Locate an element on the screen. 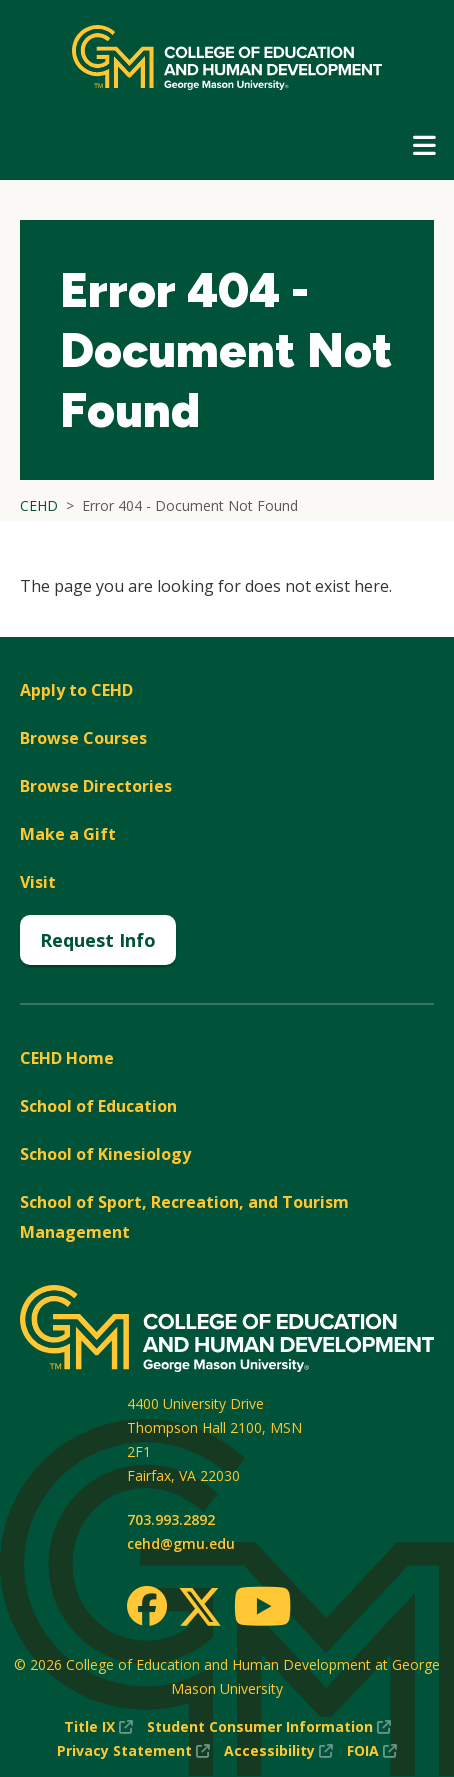 The image size is (454, 1777). Student Consumer Information is located at coordinates (269, 1727).